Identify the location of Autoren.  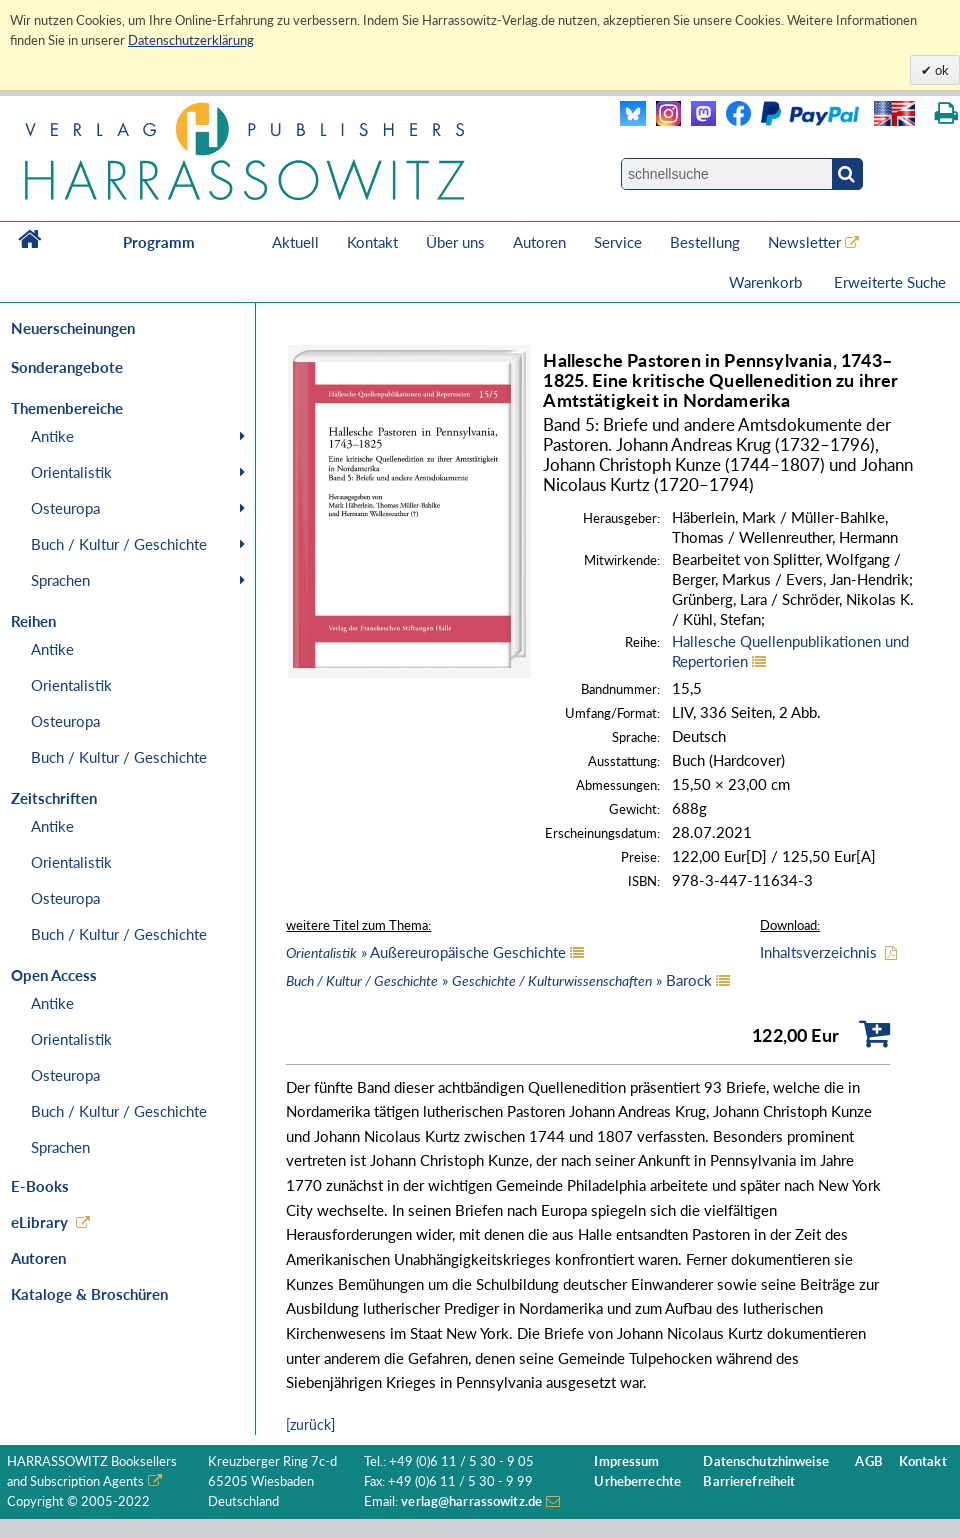
(539, 242).